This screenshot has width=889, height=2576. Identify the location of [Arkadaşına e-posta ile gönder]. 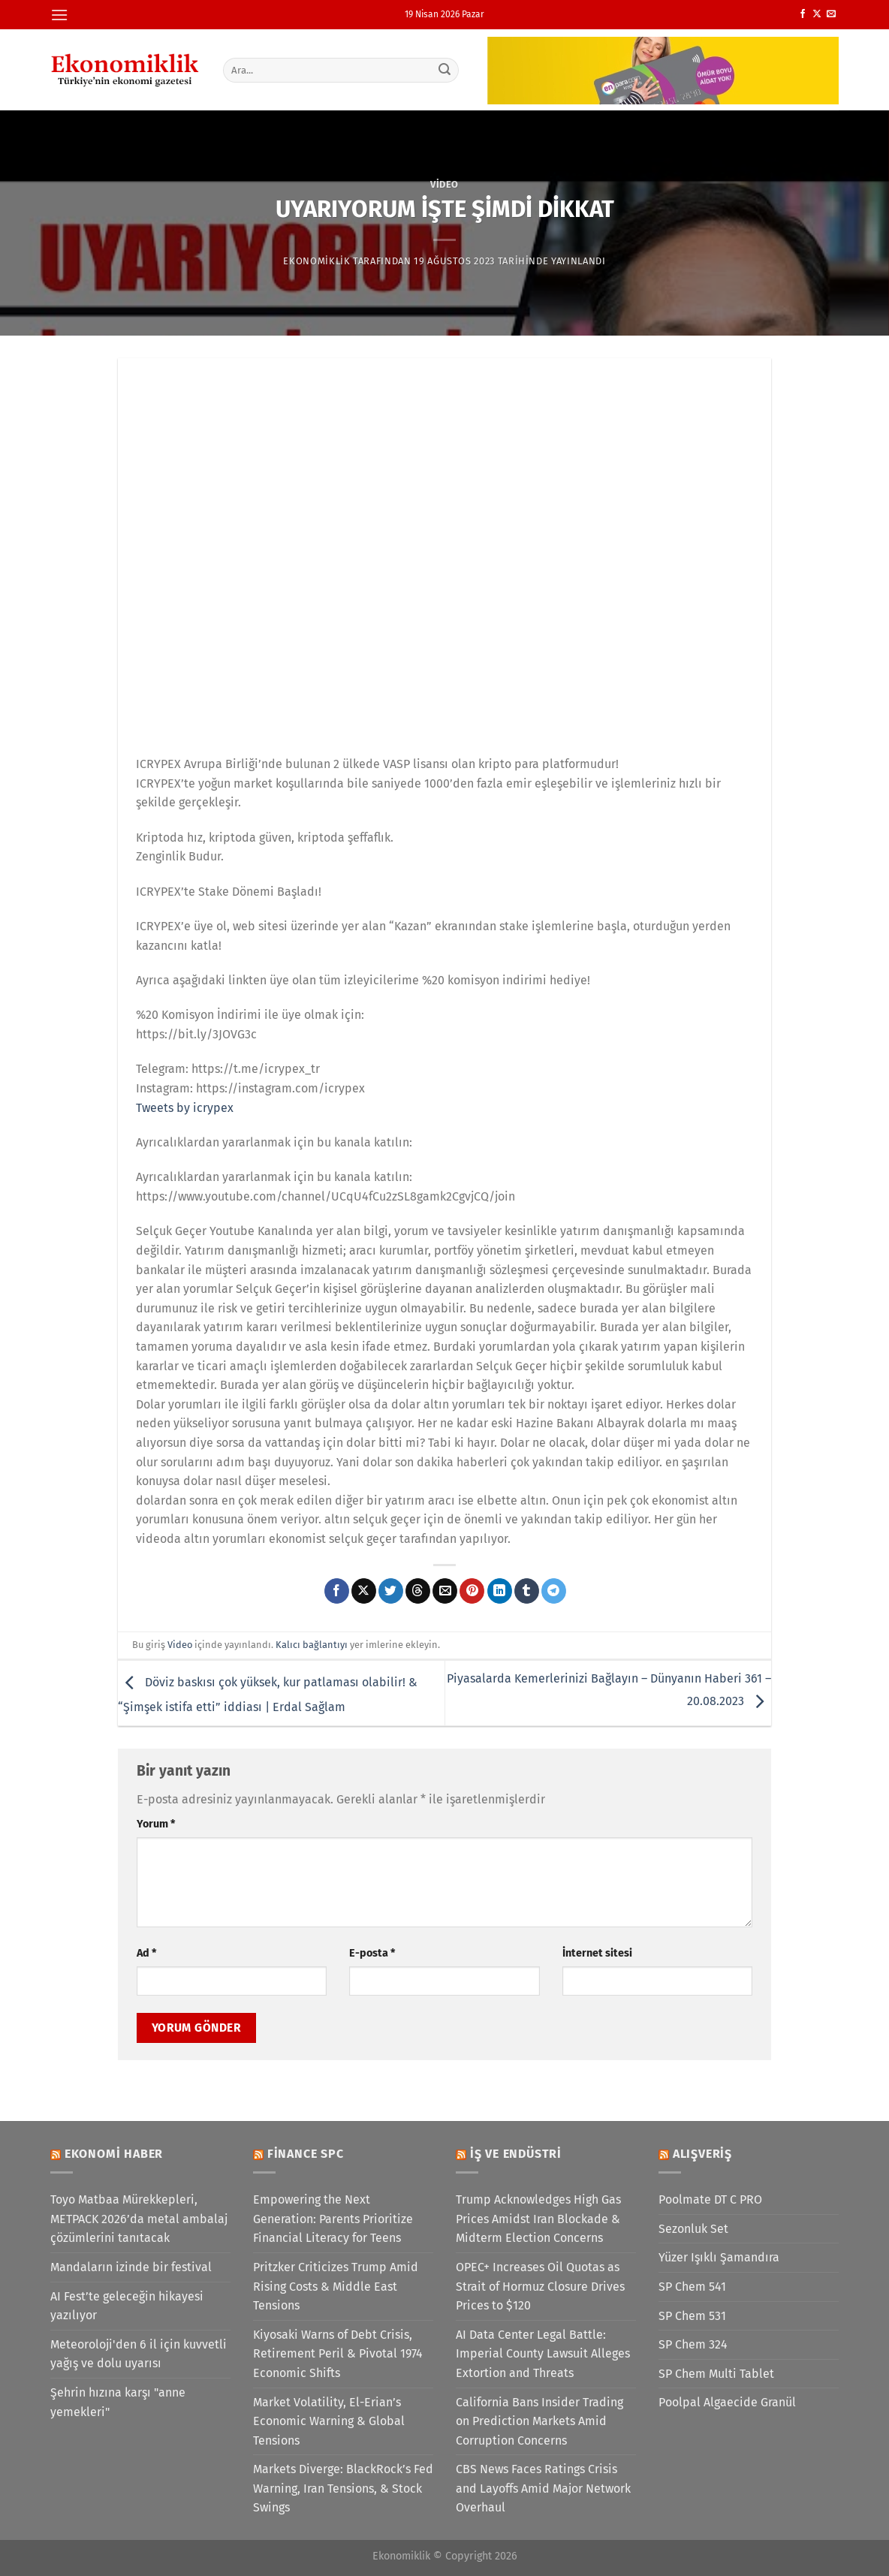
(444, 1591).